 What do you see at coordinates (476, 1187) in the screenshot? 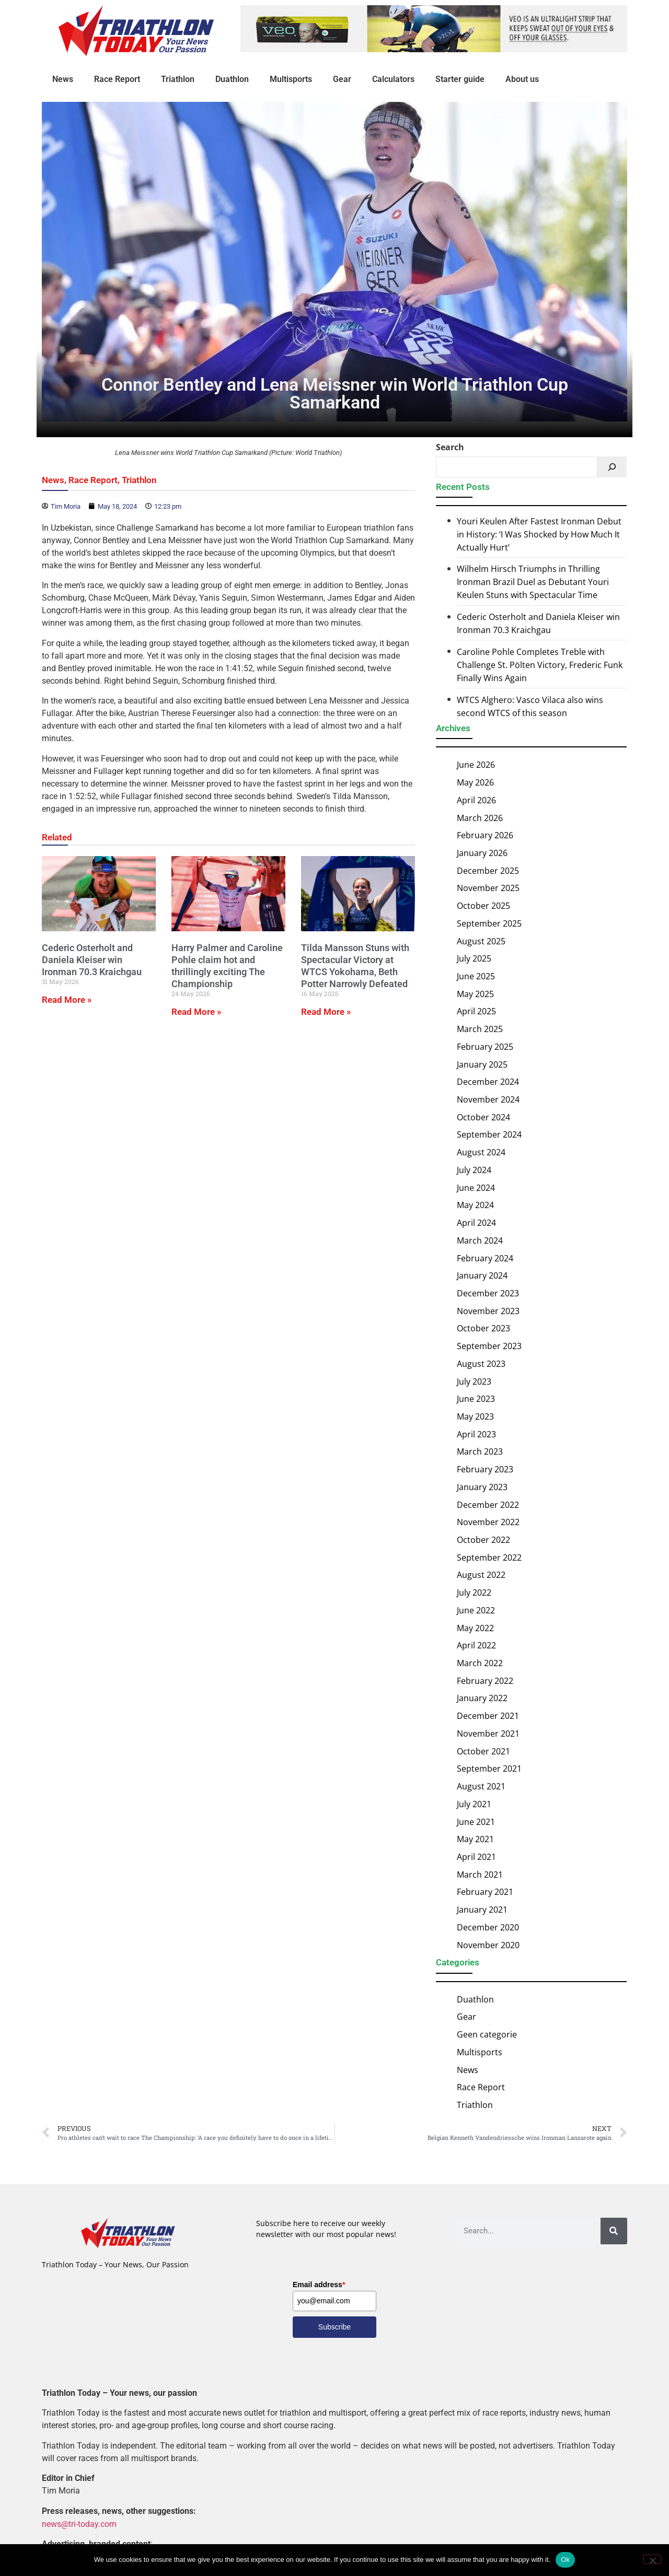
I see `June 2024` at bounding box center [476, 1187].